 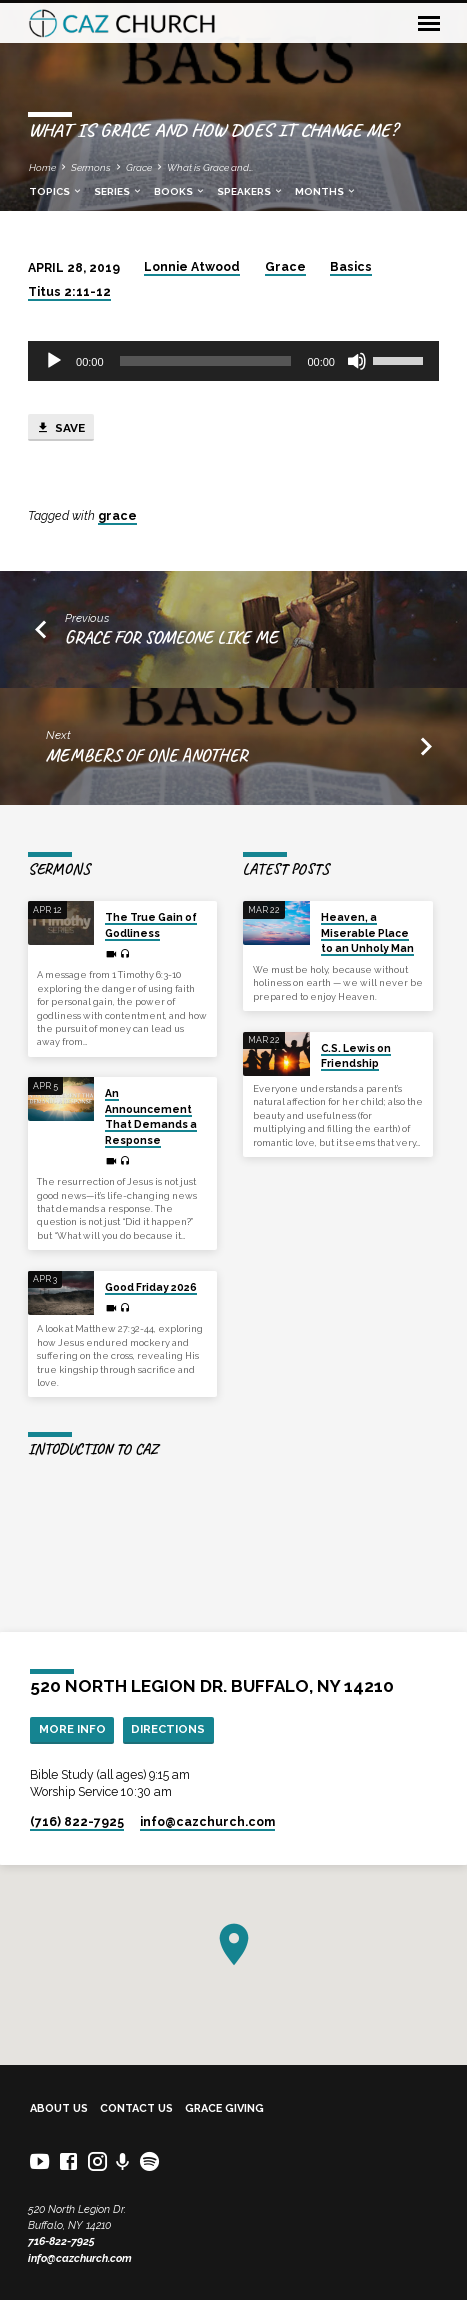 I want to click on grace, so click(x=117, y=516).